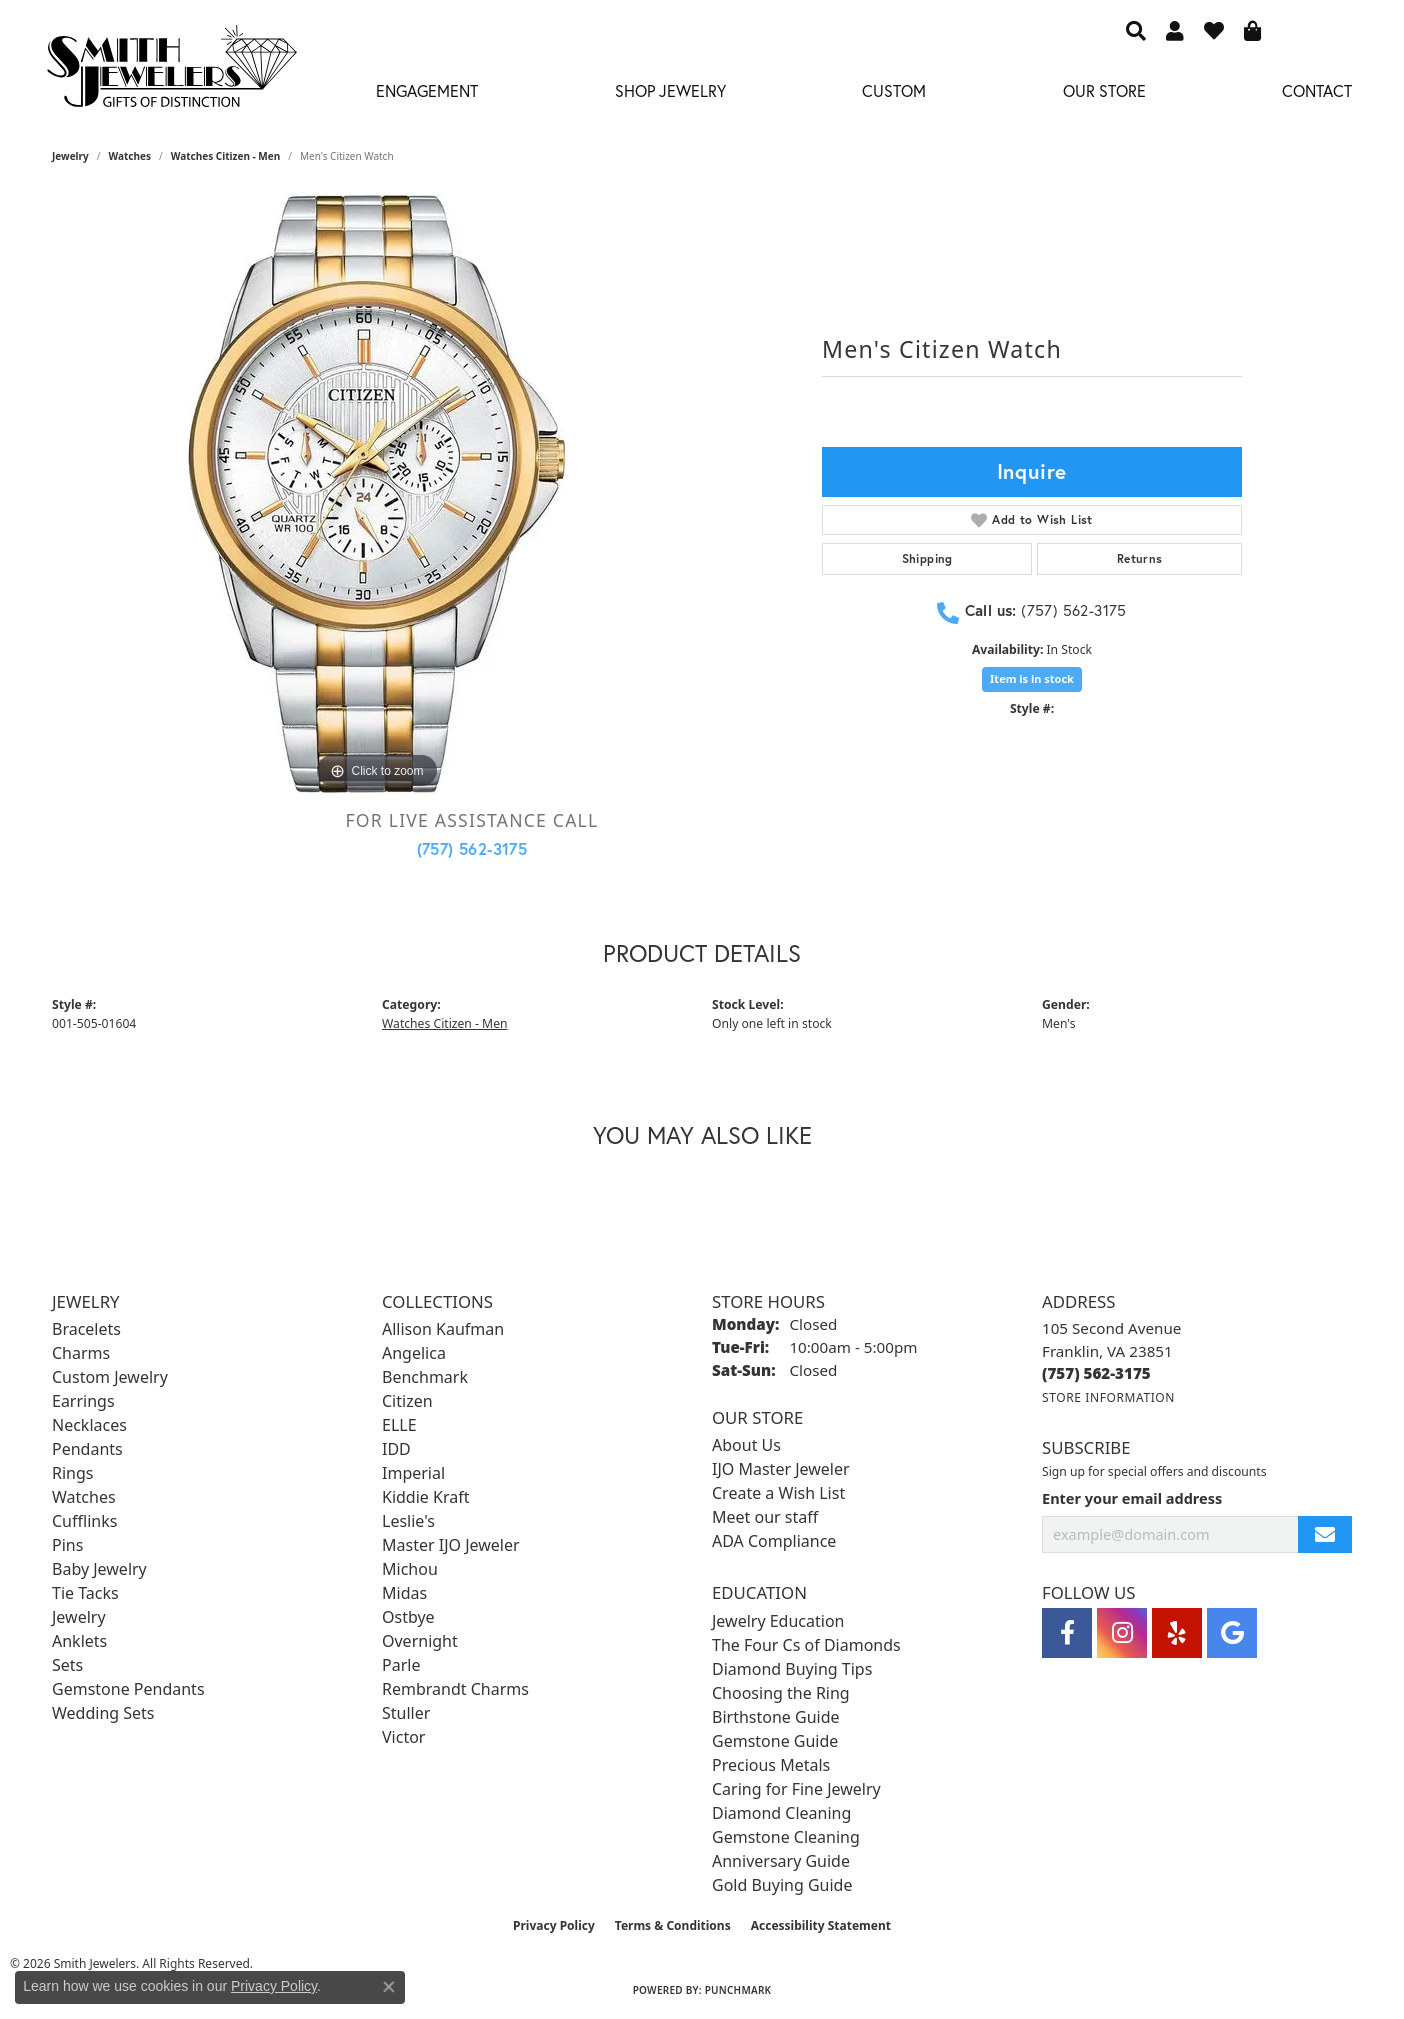 Image resolution: width=1404 pixels, height=2019 pixels. What do you see at coordinates (72, 1473) in the screenshot?
I see `Rings [menuitem]` at bounding box center [72, 1473].